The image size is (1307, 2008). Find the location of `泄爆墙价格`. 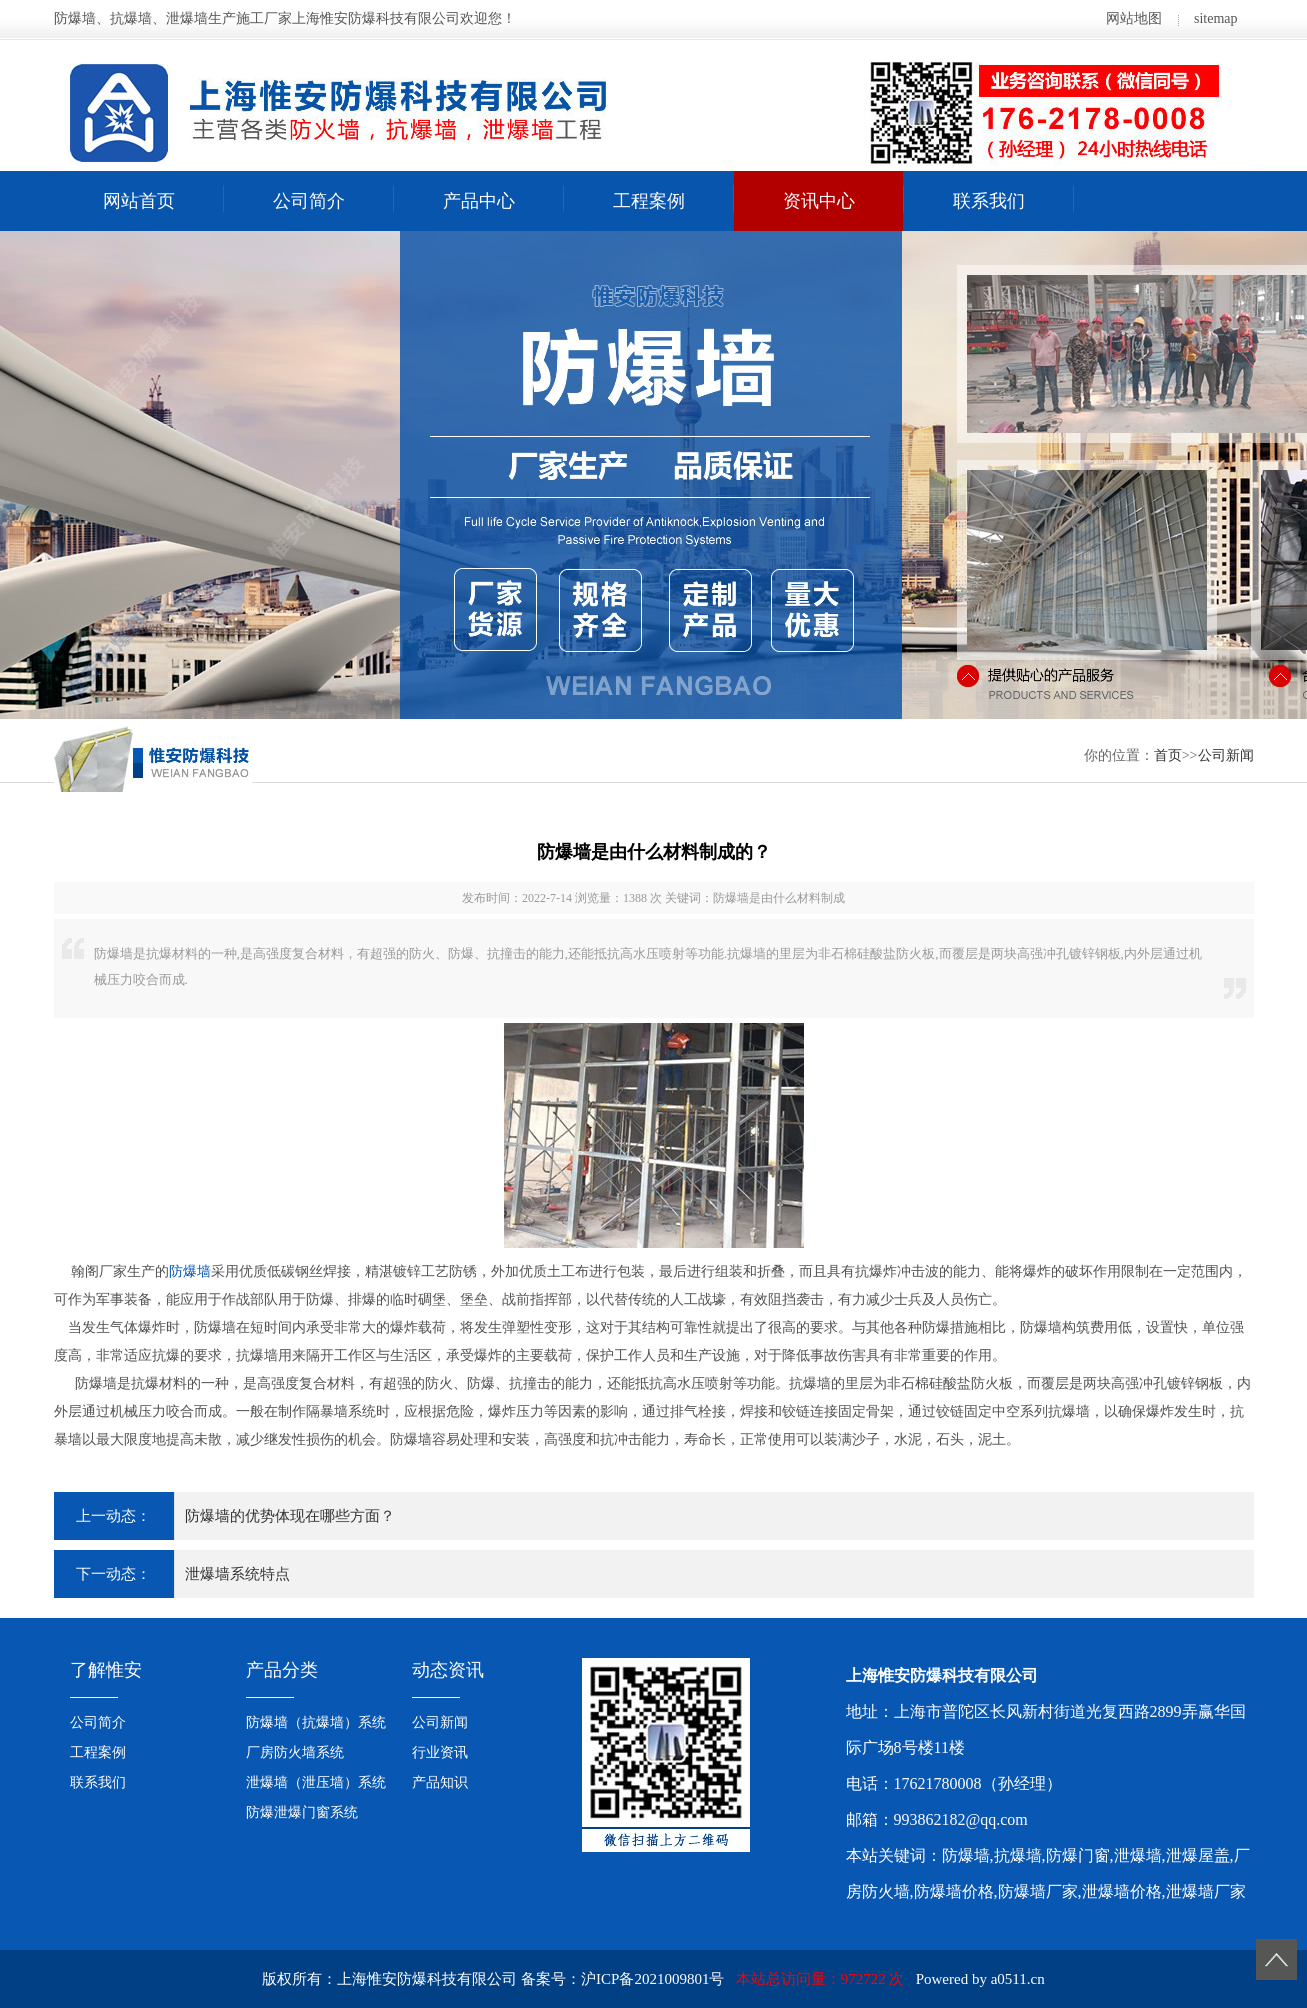

泄爆墙价格 is located at coordinates (1122, 1891).